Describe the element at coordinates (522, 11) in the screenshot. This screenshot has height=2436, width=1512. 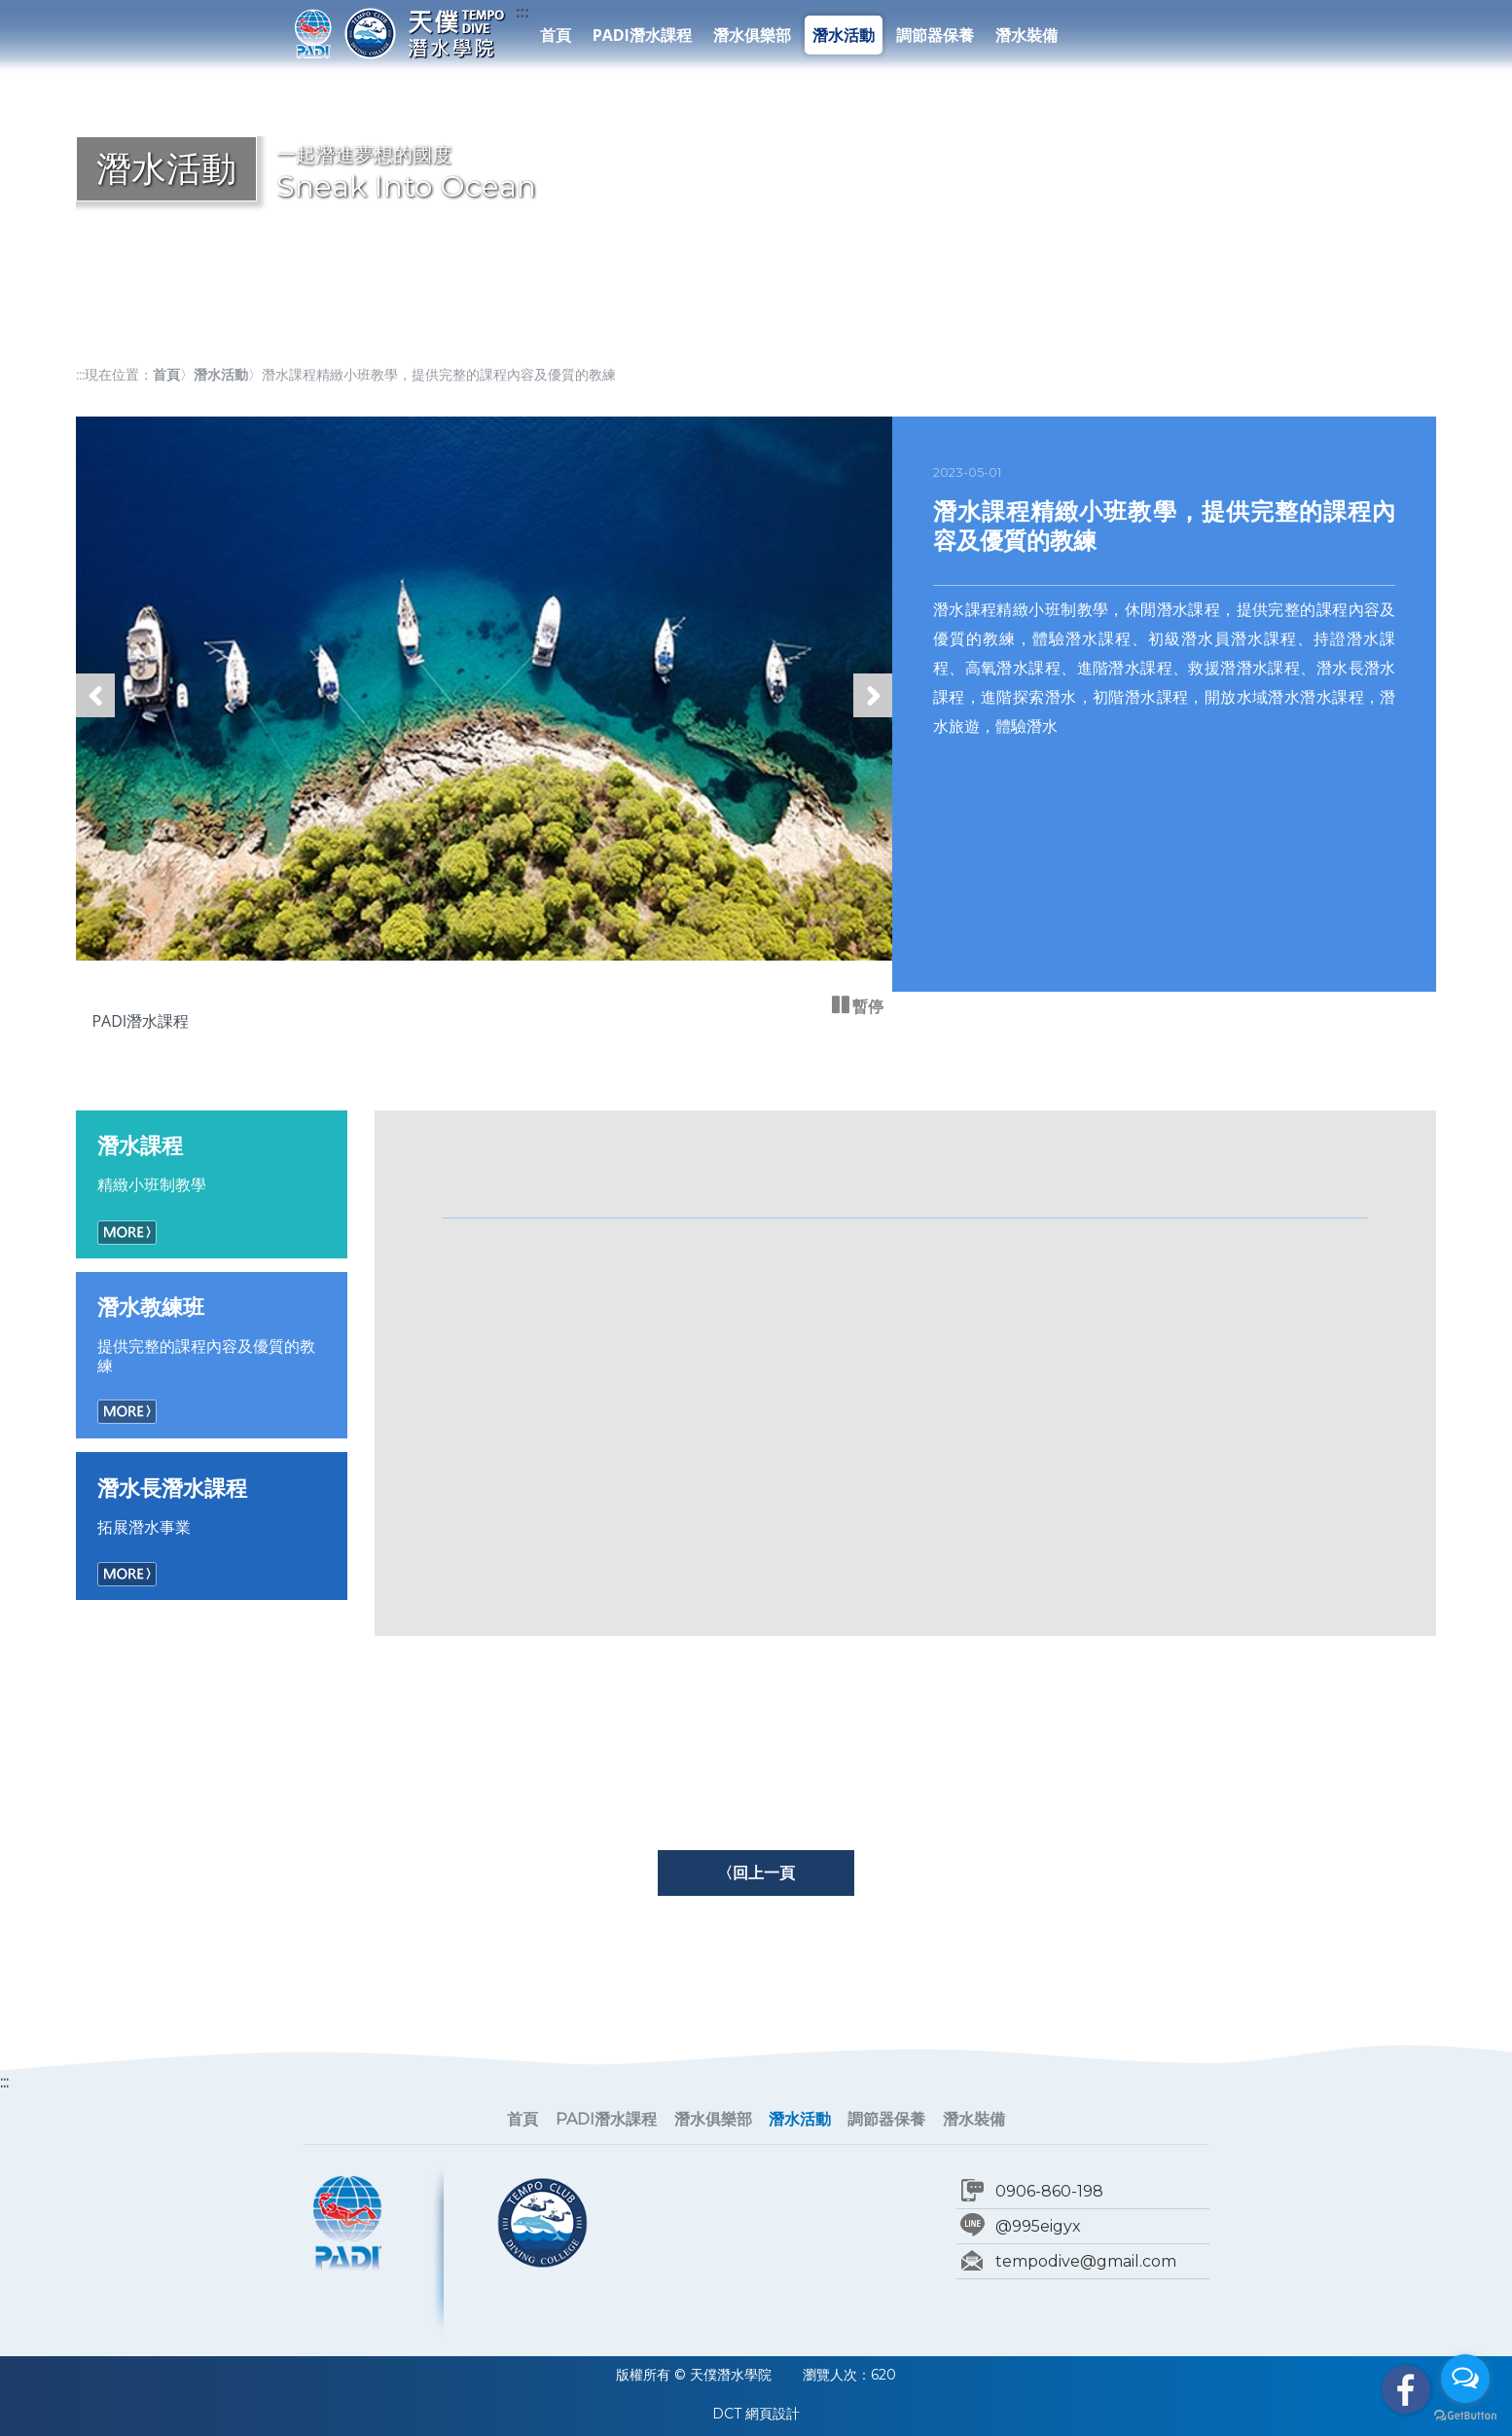
I see `:::` at that location.